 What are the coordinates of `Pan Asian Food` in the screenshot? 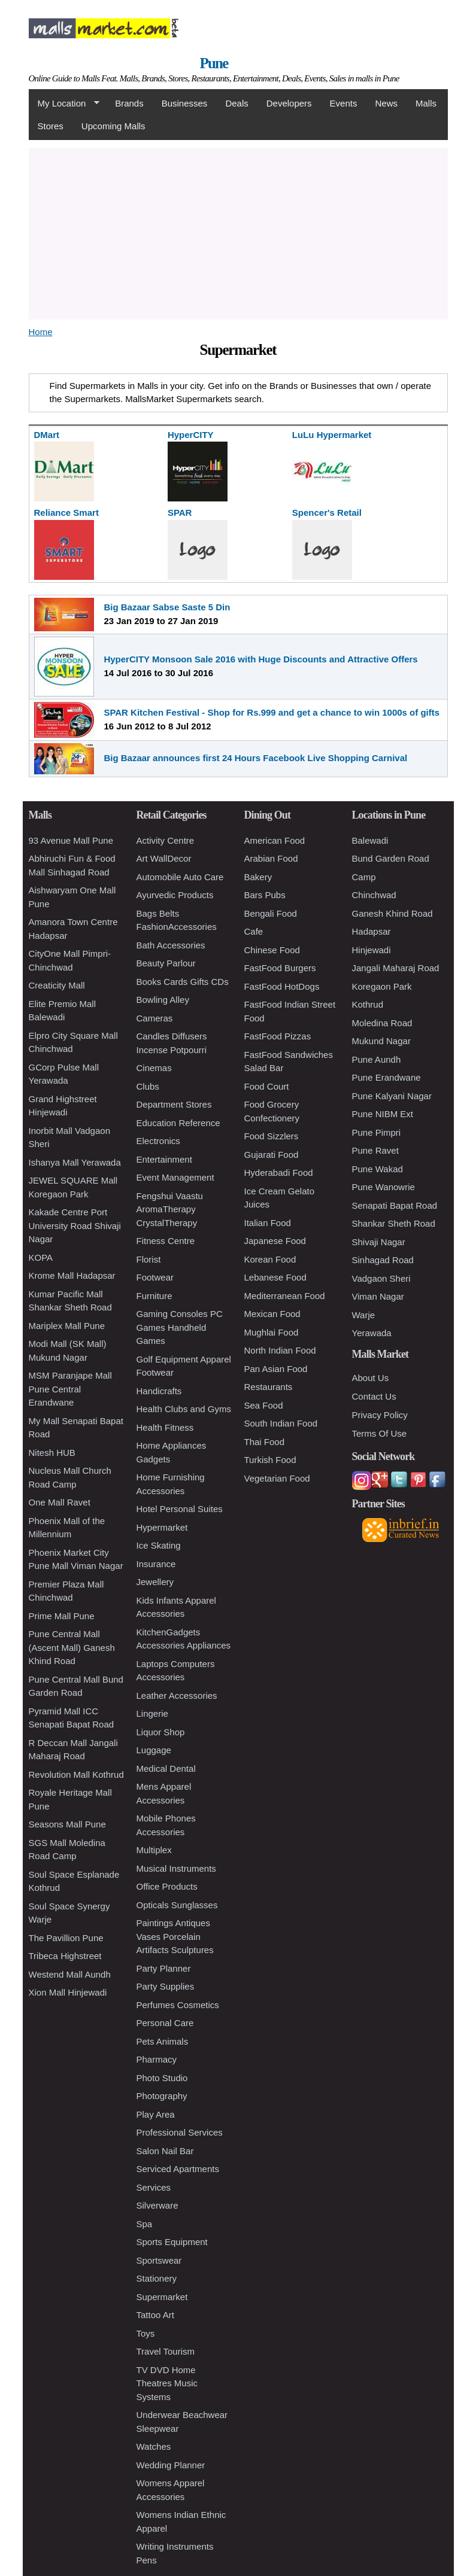 It's located at (276, 1369).